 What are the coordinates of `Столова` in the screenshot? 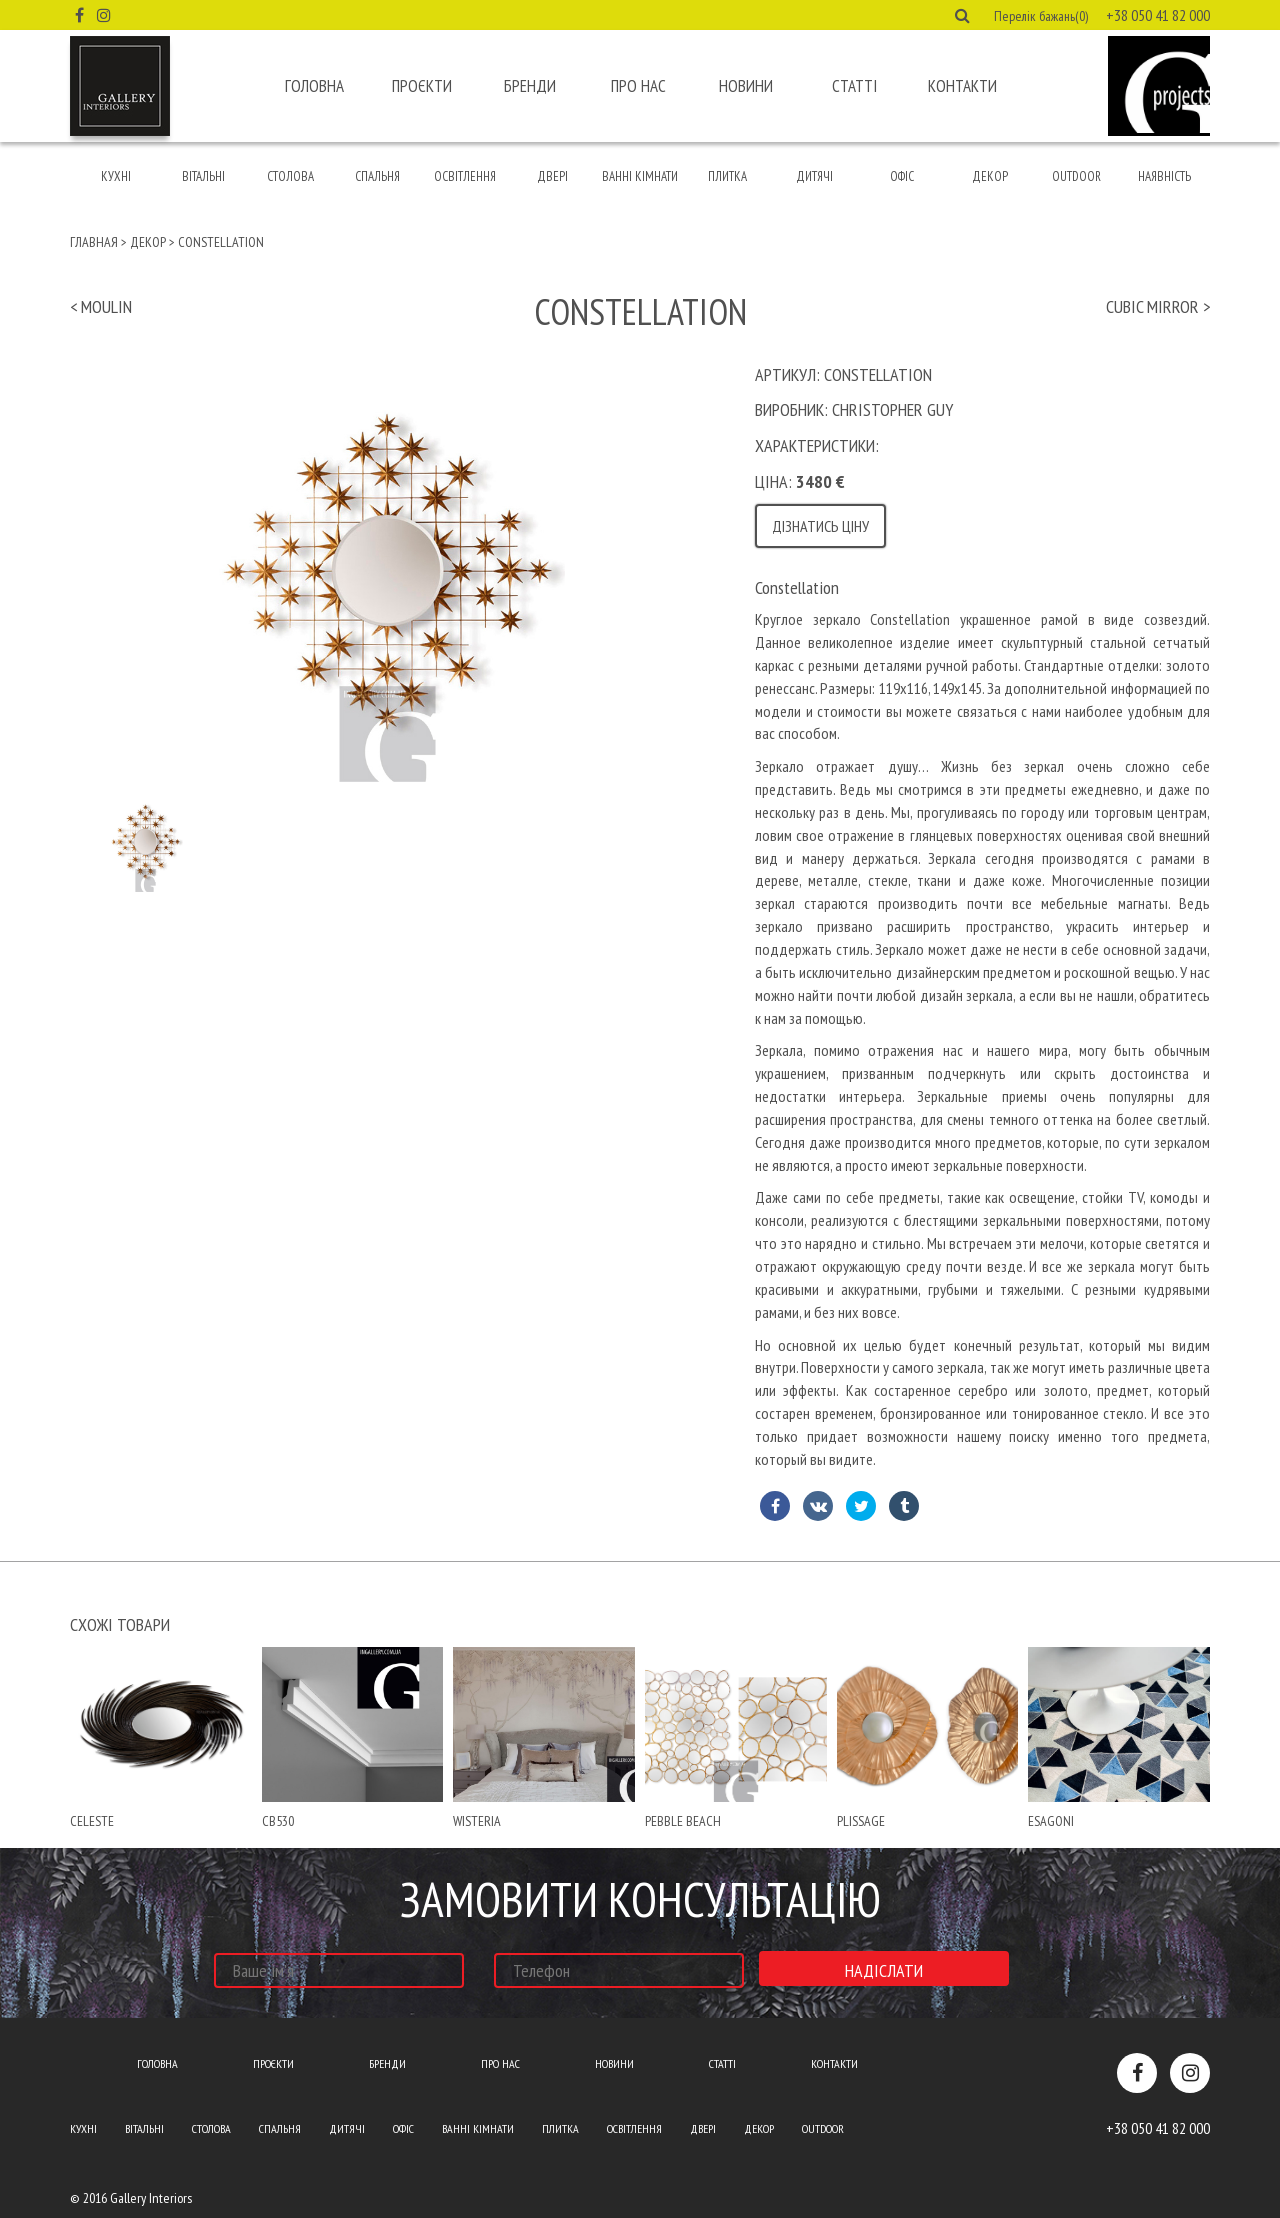 It's located at (290, 176).